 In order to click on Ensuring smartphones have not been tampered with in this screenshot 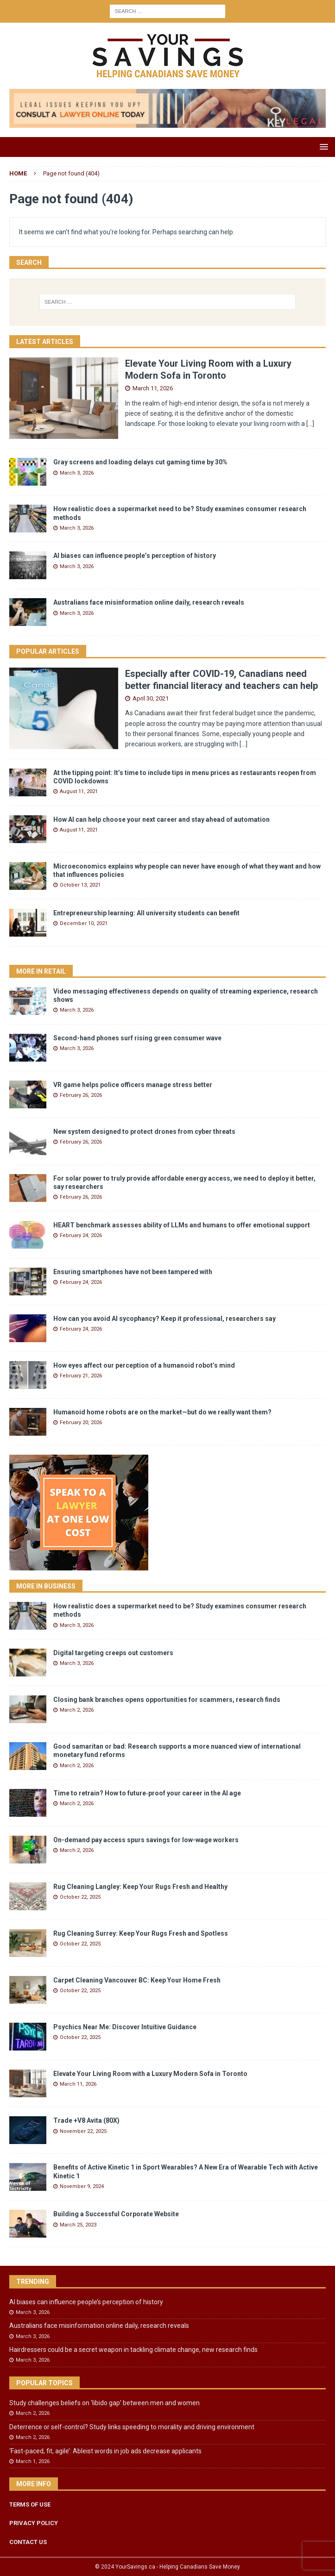, I will do `click(132, 1271)`.